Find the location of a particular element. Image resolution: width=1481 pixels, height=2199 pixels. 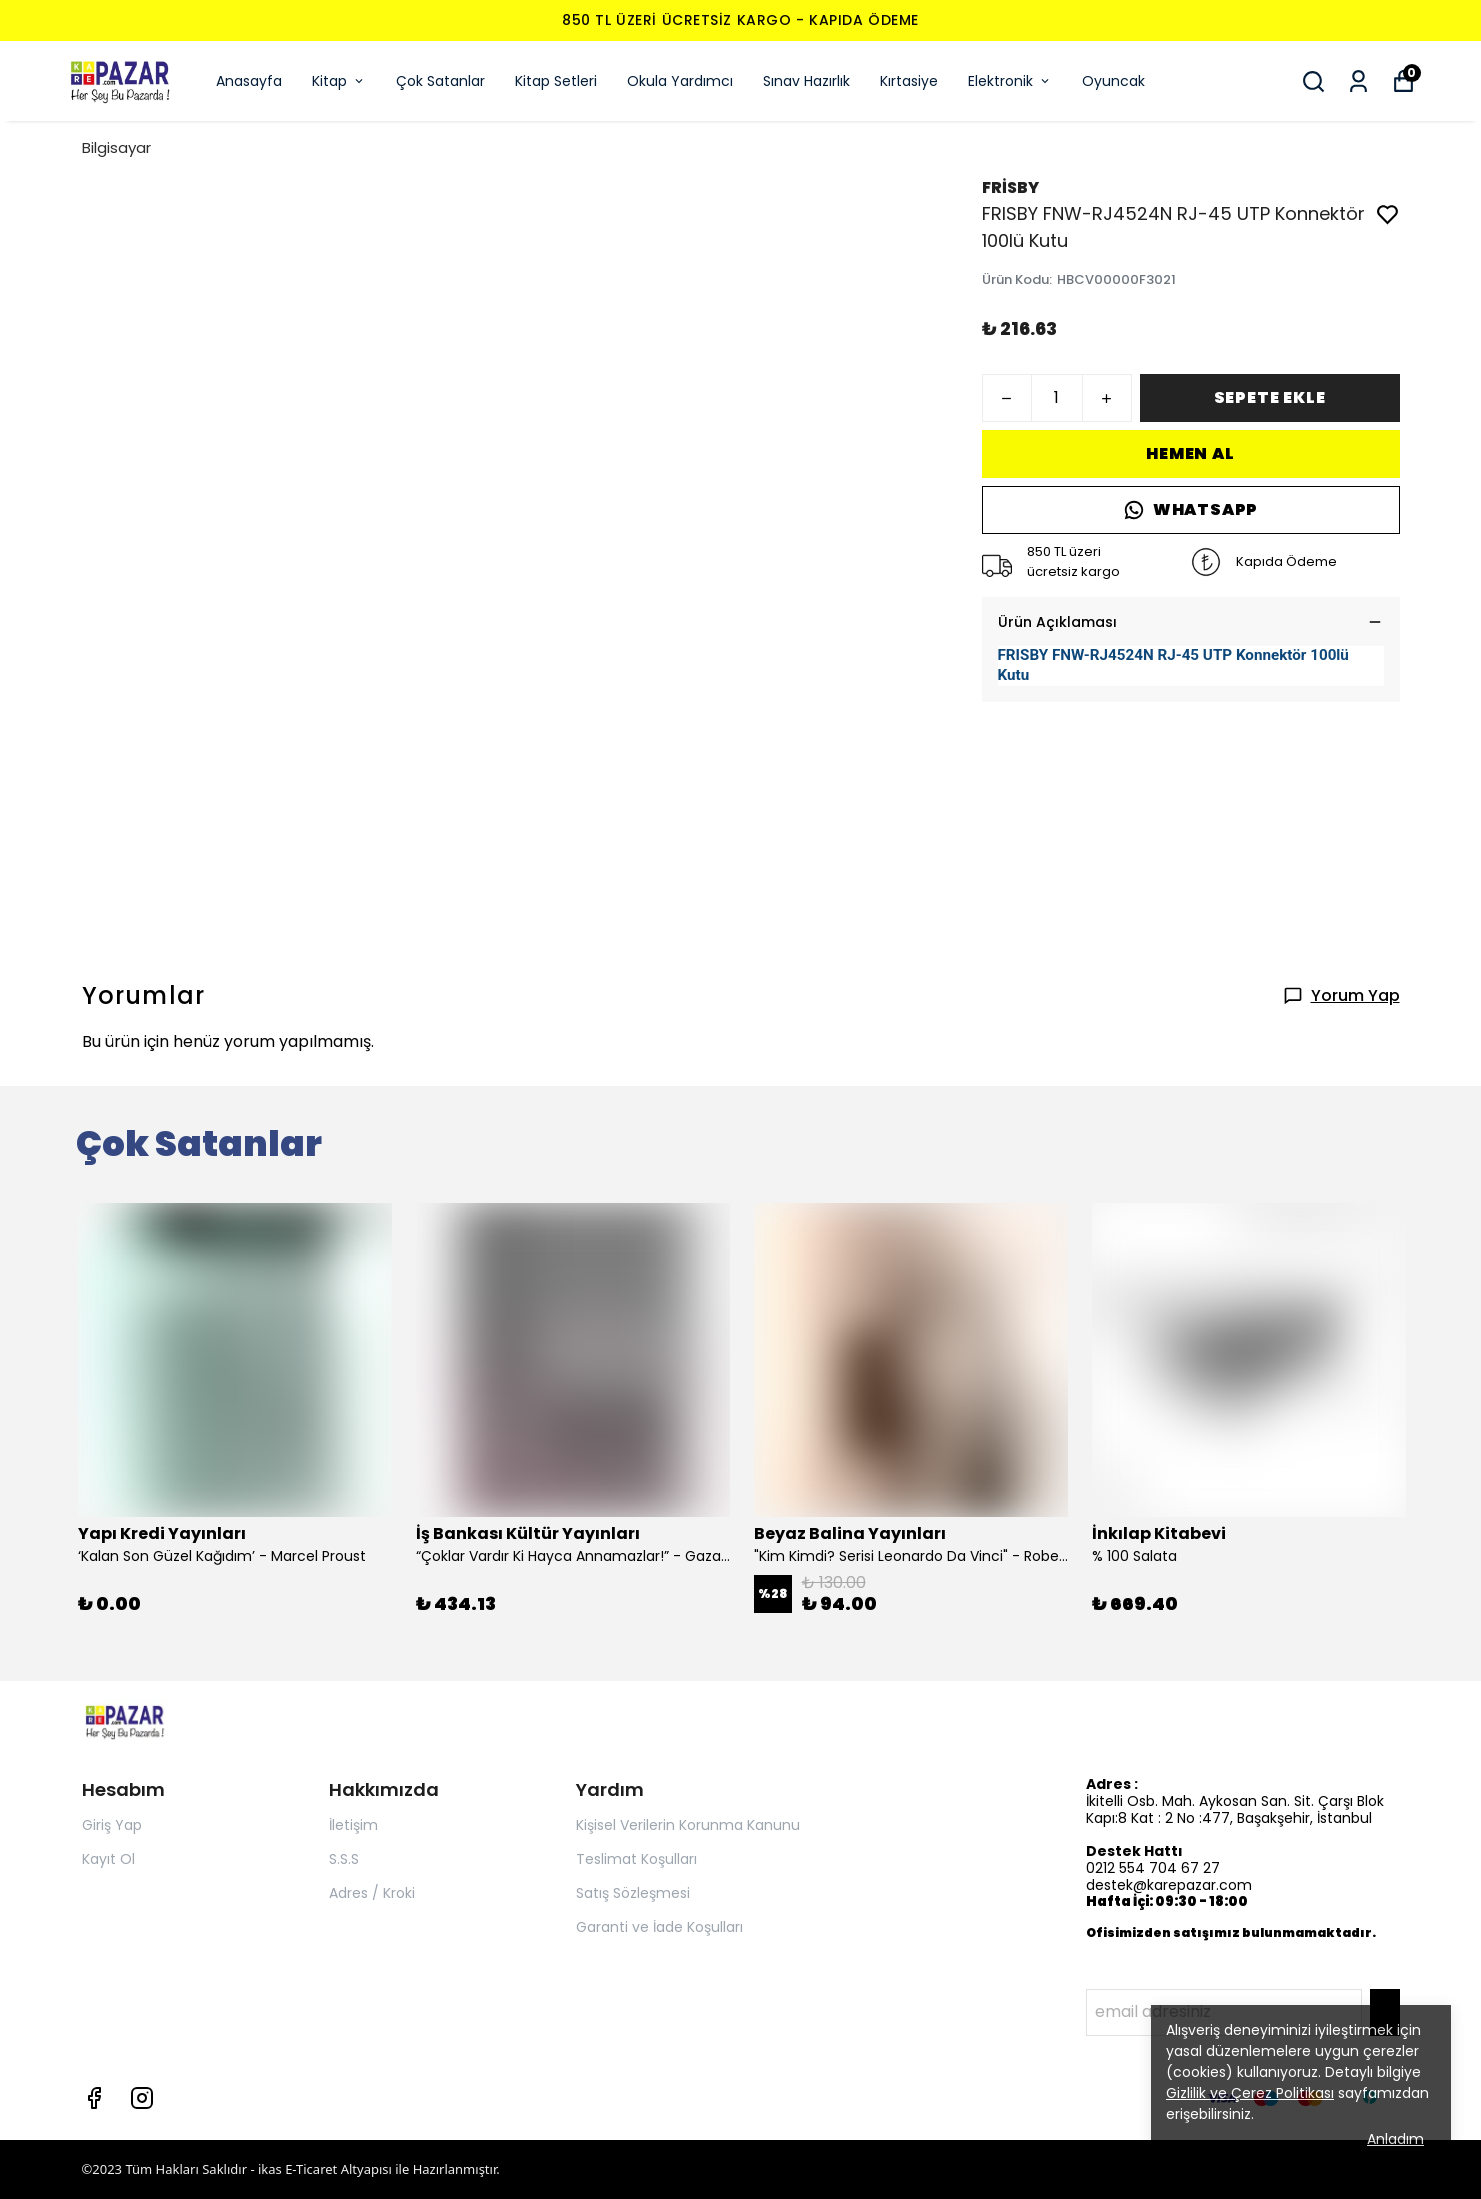

Sınav Hazırlık is located at coordinates (806, 81).